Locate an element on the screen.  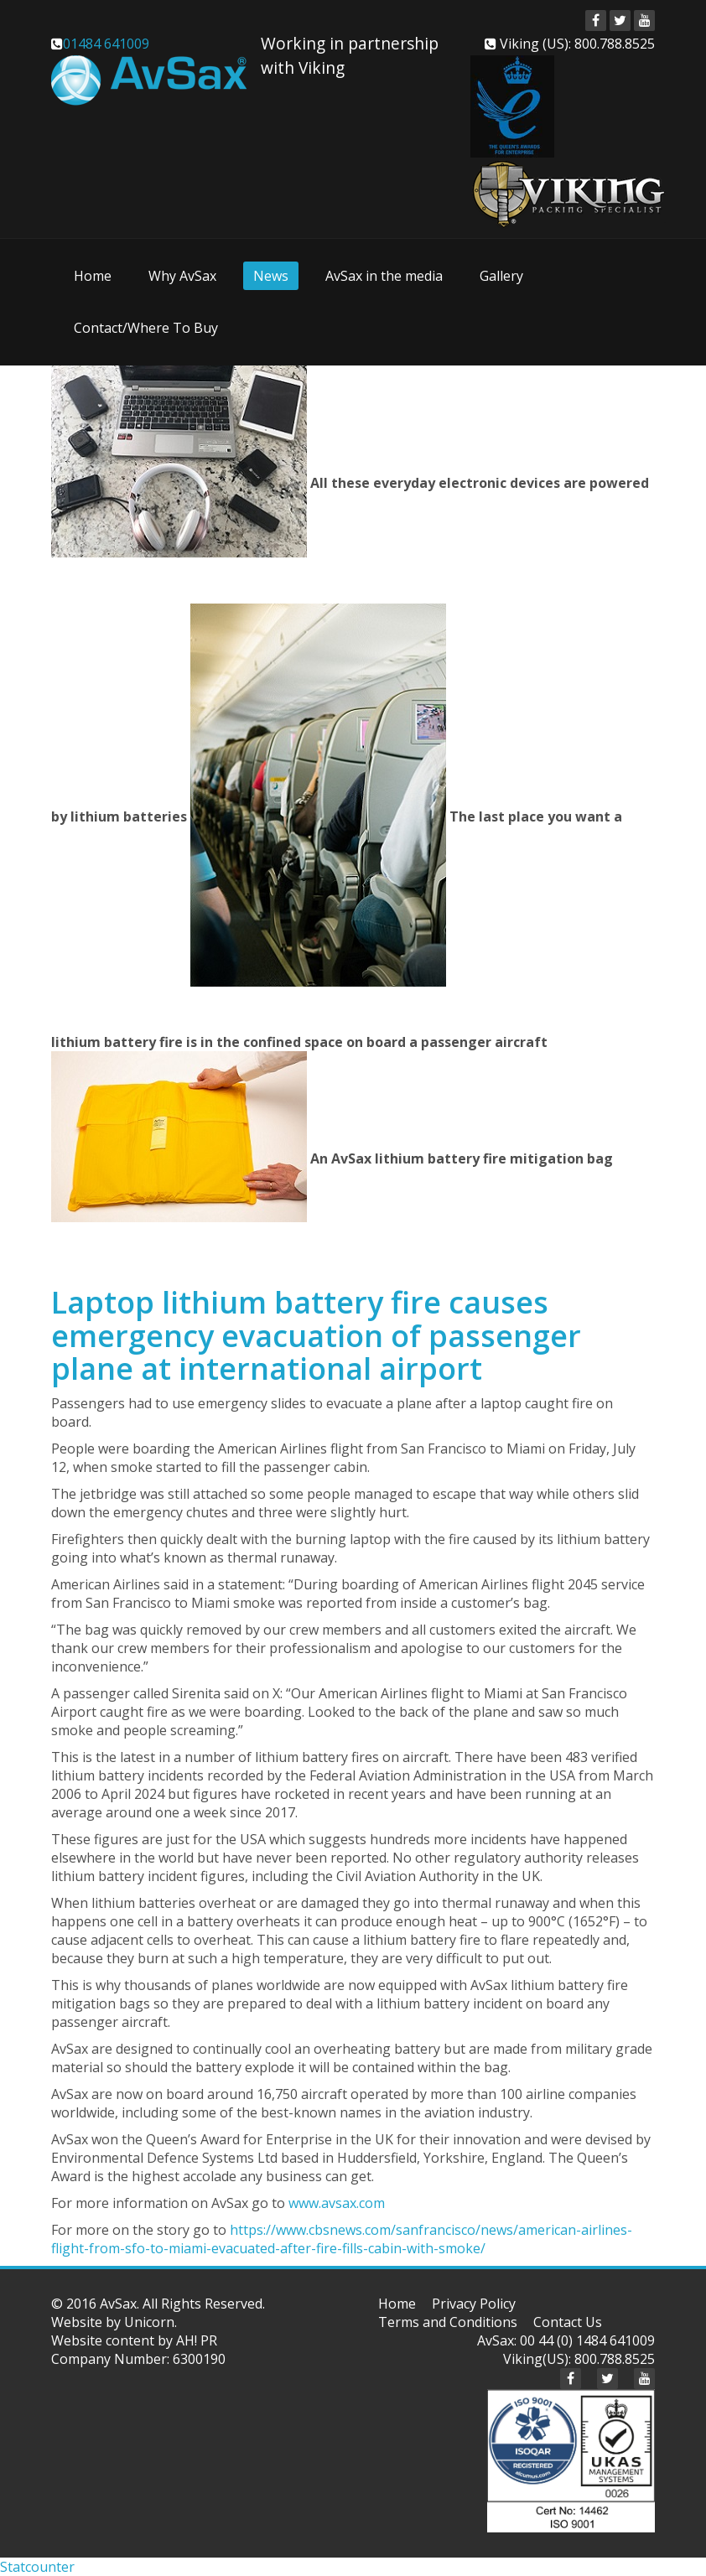
AvSax in the media is located at coordinates (384, 276).